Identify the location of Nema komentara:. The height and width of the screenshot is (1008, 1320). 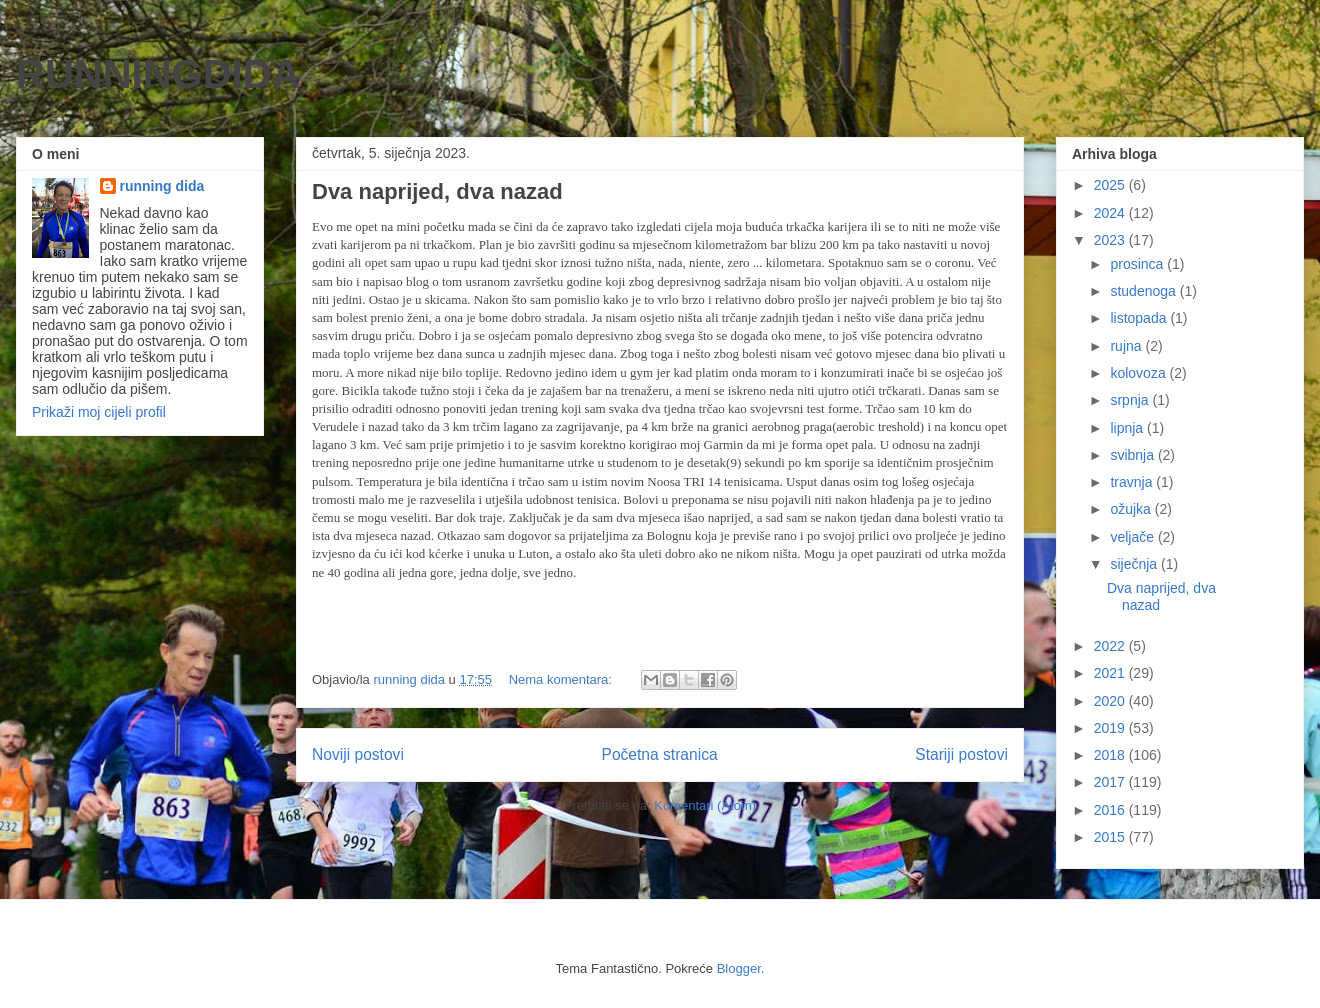
(562, 679).